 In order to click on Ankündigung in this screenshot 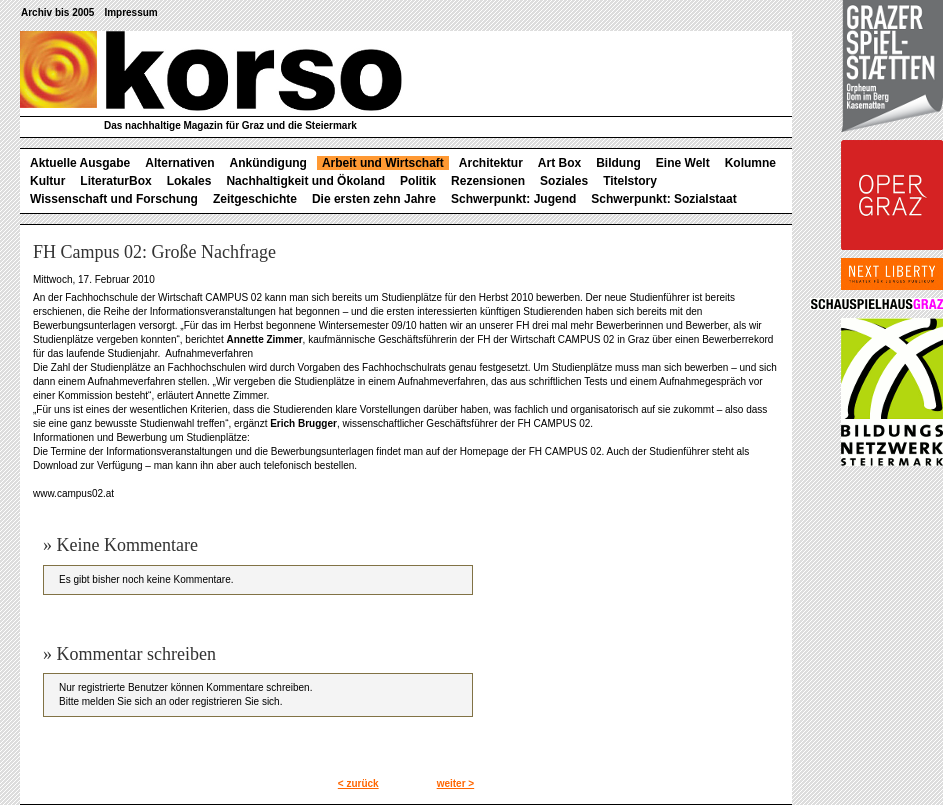, I will do `click(268, 163)`.